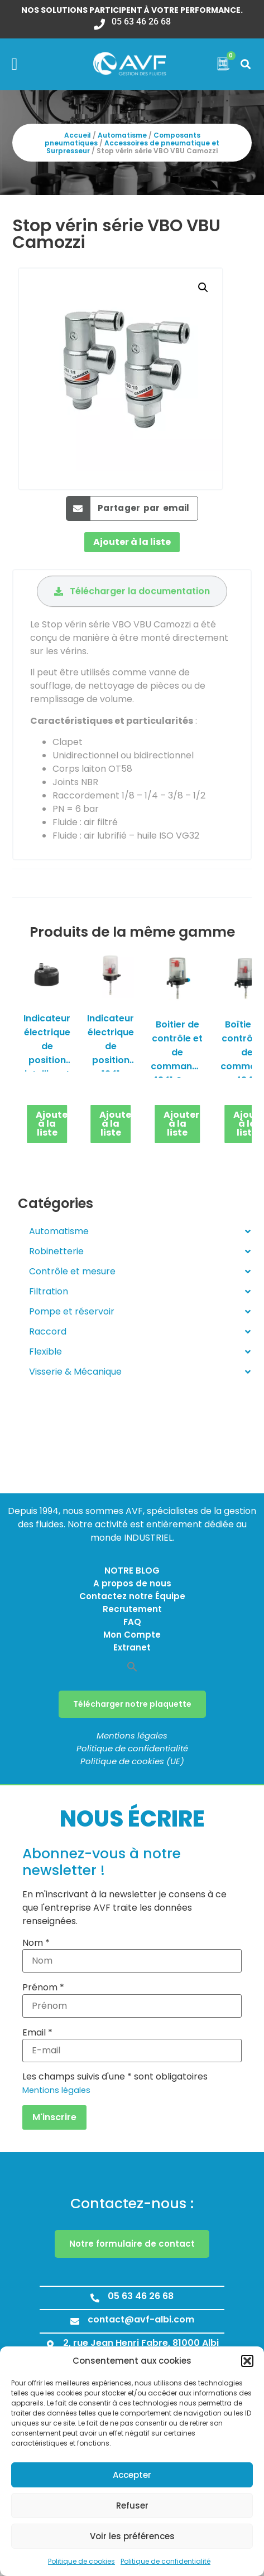 The width and height of the screenshot is (264, 2576). I want to click on Prénom *, so click(43, 1987).